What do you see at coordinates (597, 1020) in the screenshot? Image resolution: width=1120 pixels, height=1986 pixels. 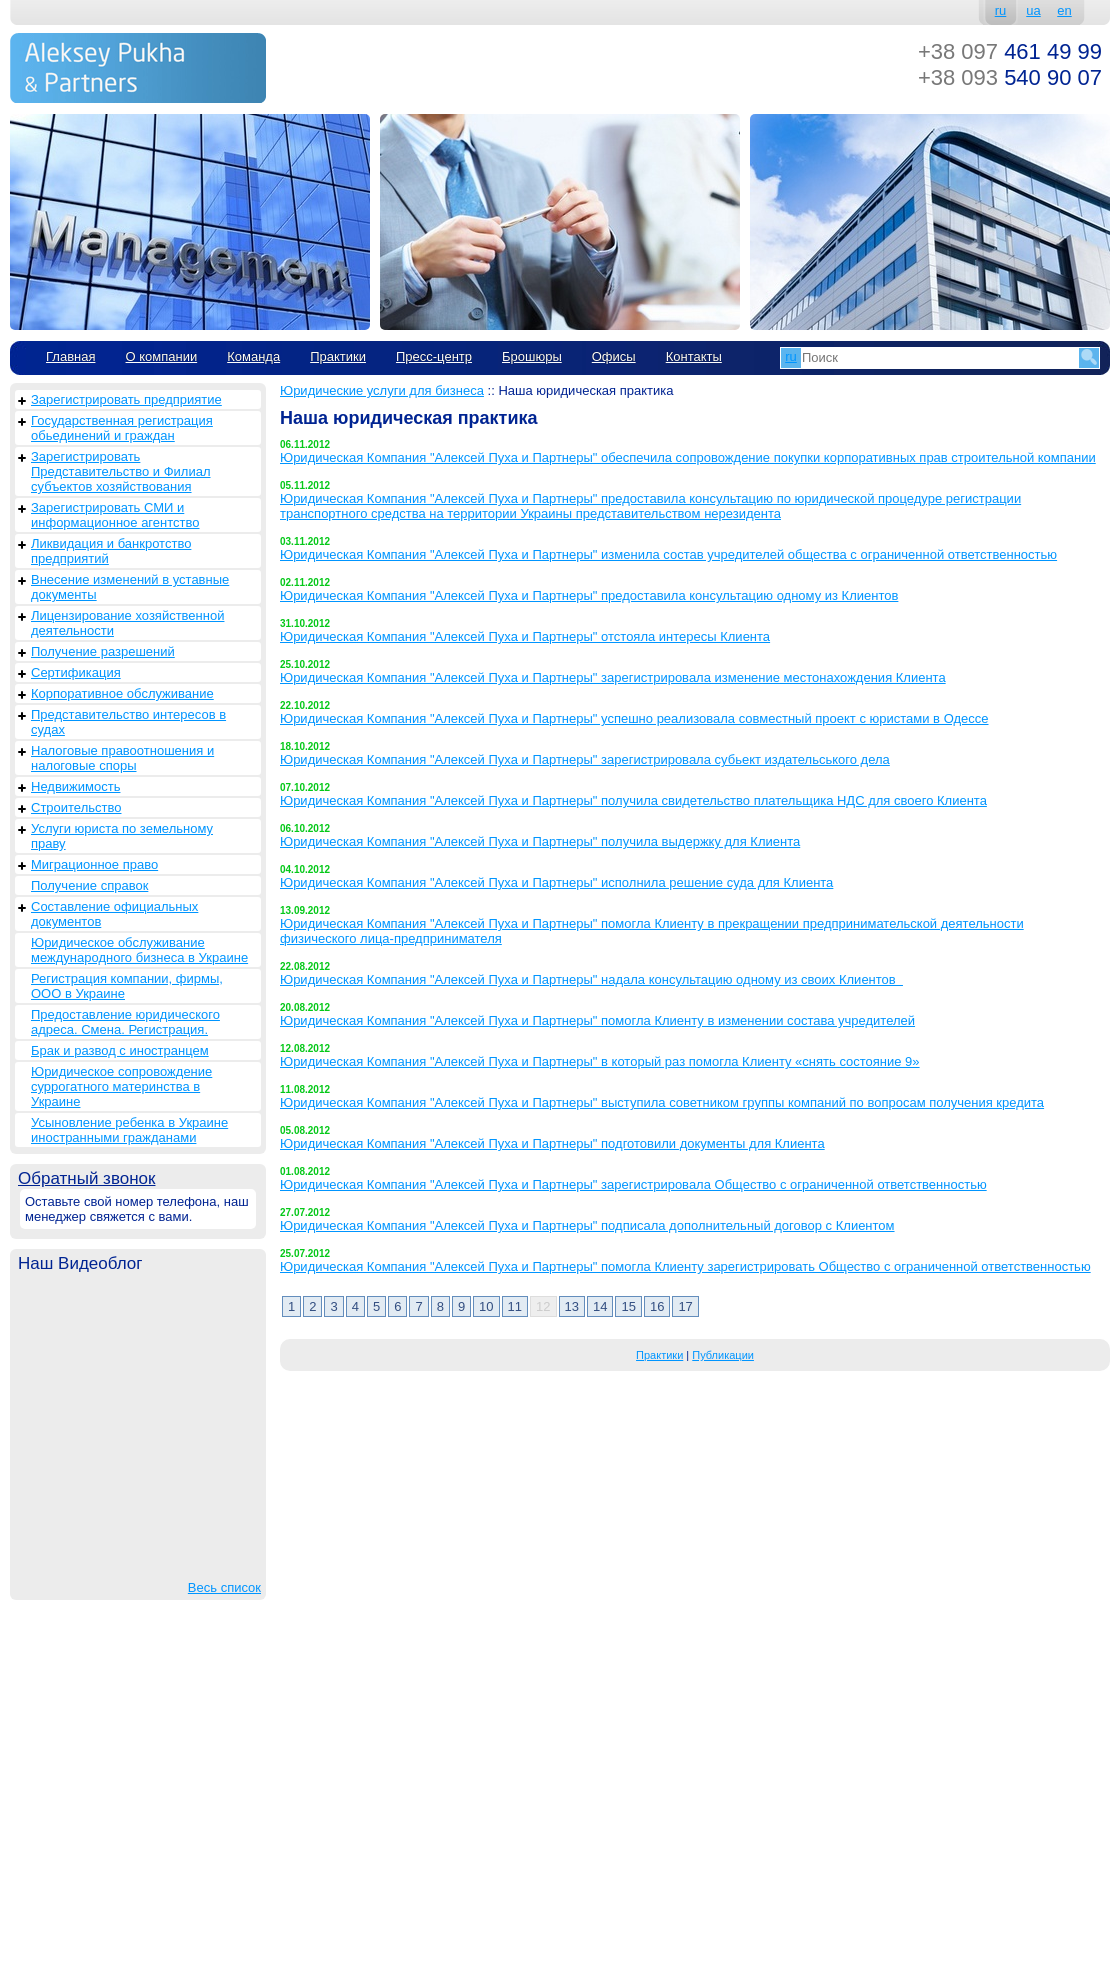 I see `Юридическая Компания "Алексей Пуха и Партнеры" помогла Клиенту в изменении состава учредителей` at bounding box center [597, 1020].